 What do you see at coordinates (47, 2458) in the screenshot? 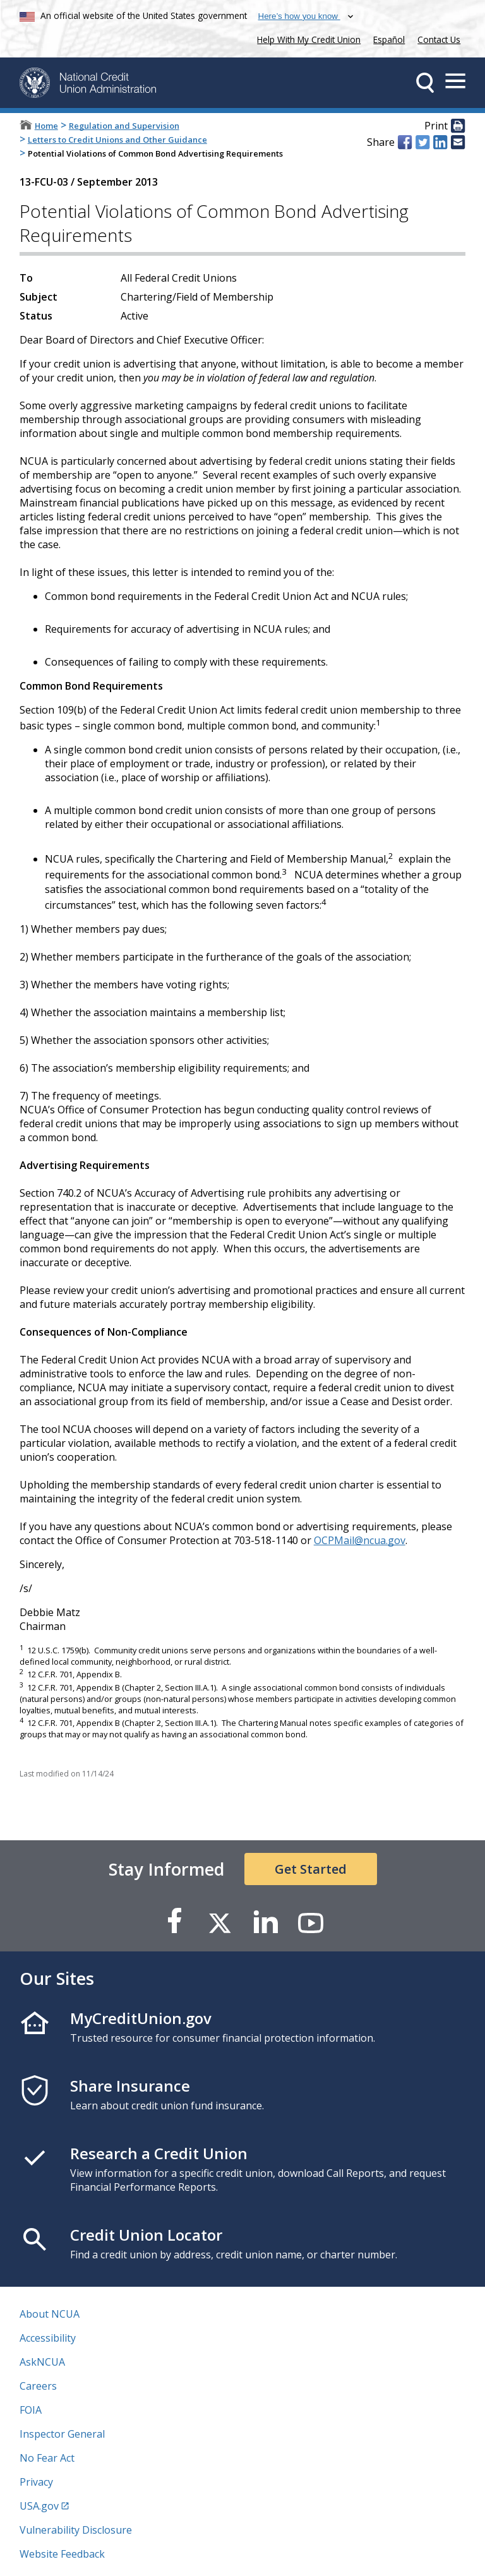
I see `No Fear Act` at bounding box center [47, 2458].